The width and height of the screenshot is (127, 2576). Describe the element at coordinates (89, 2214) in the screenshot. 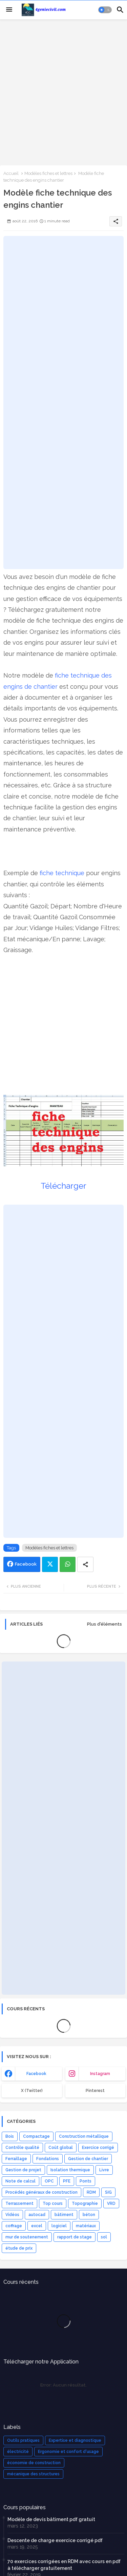

I see `béton` at that location.